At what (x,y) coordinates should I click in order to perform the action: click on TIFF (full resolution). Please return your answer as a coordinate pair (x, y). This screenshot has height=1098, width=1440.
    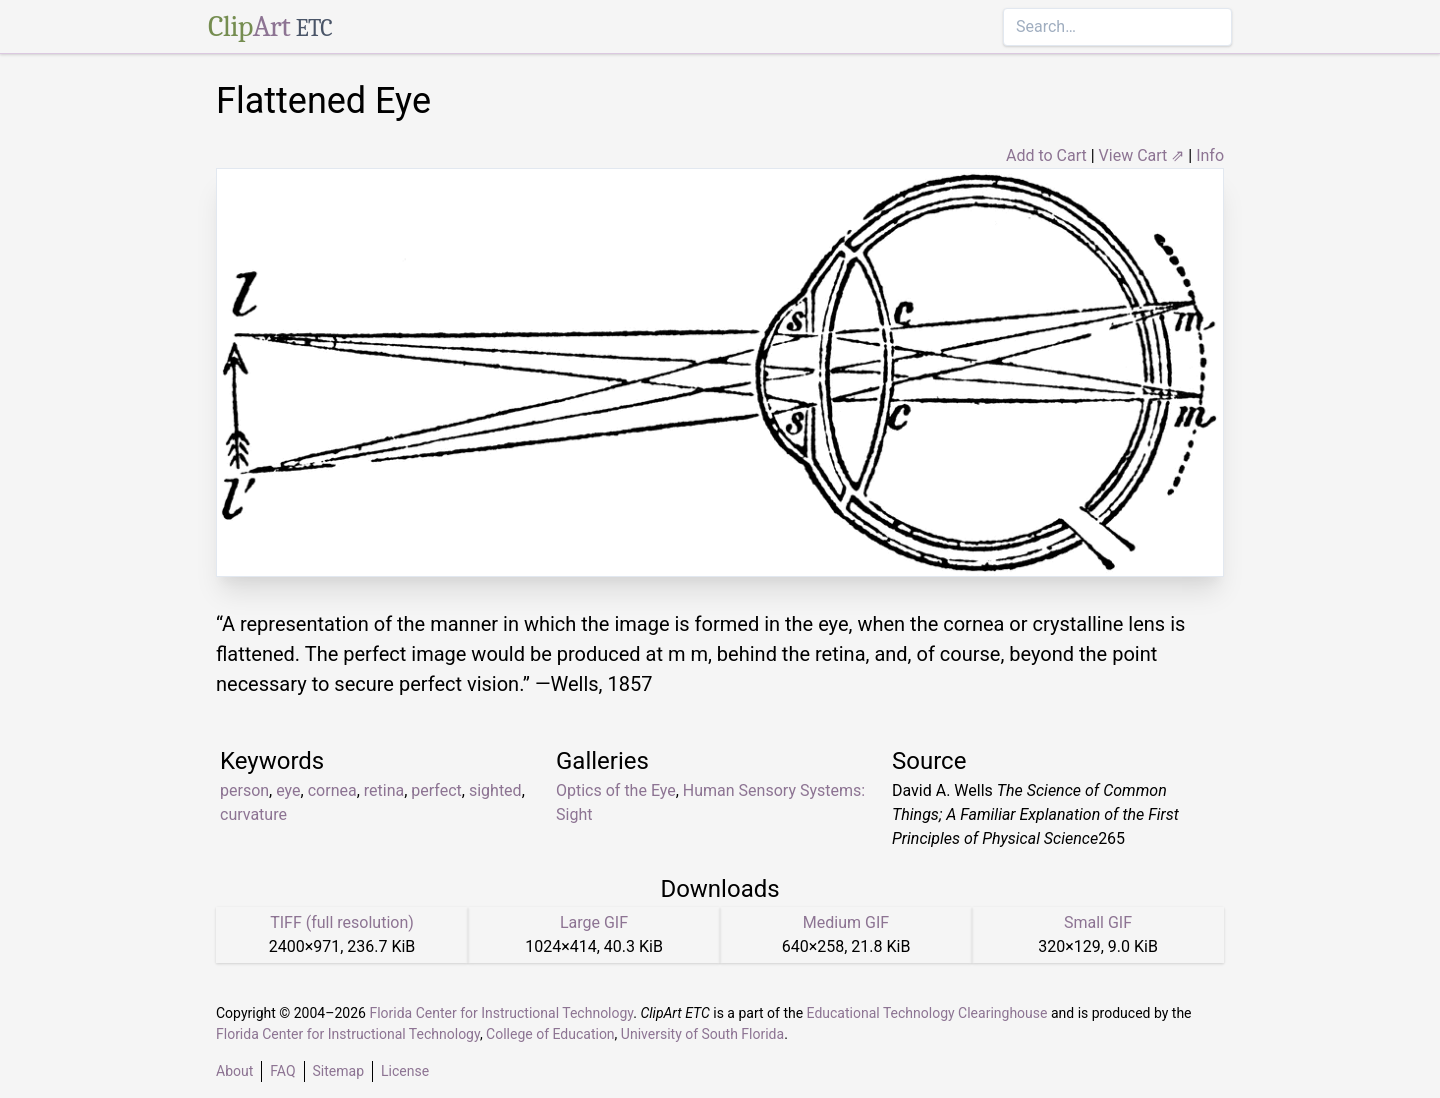
    Looking at the image, I should click on (342, 922).